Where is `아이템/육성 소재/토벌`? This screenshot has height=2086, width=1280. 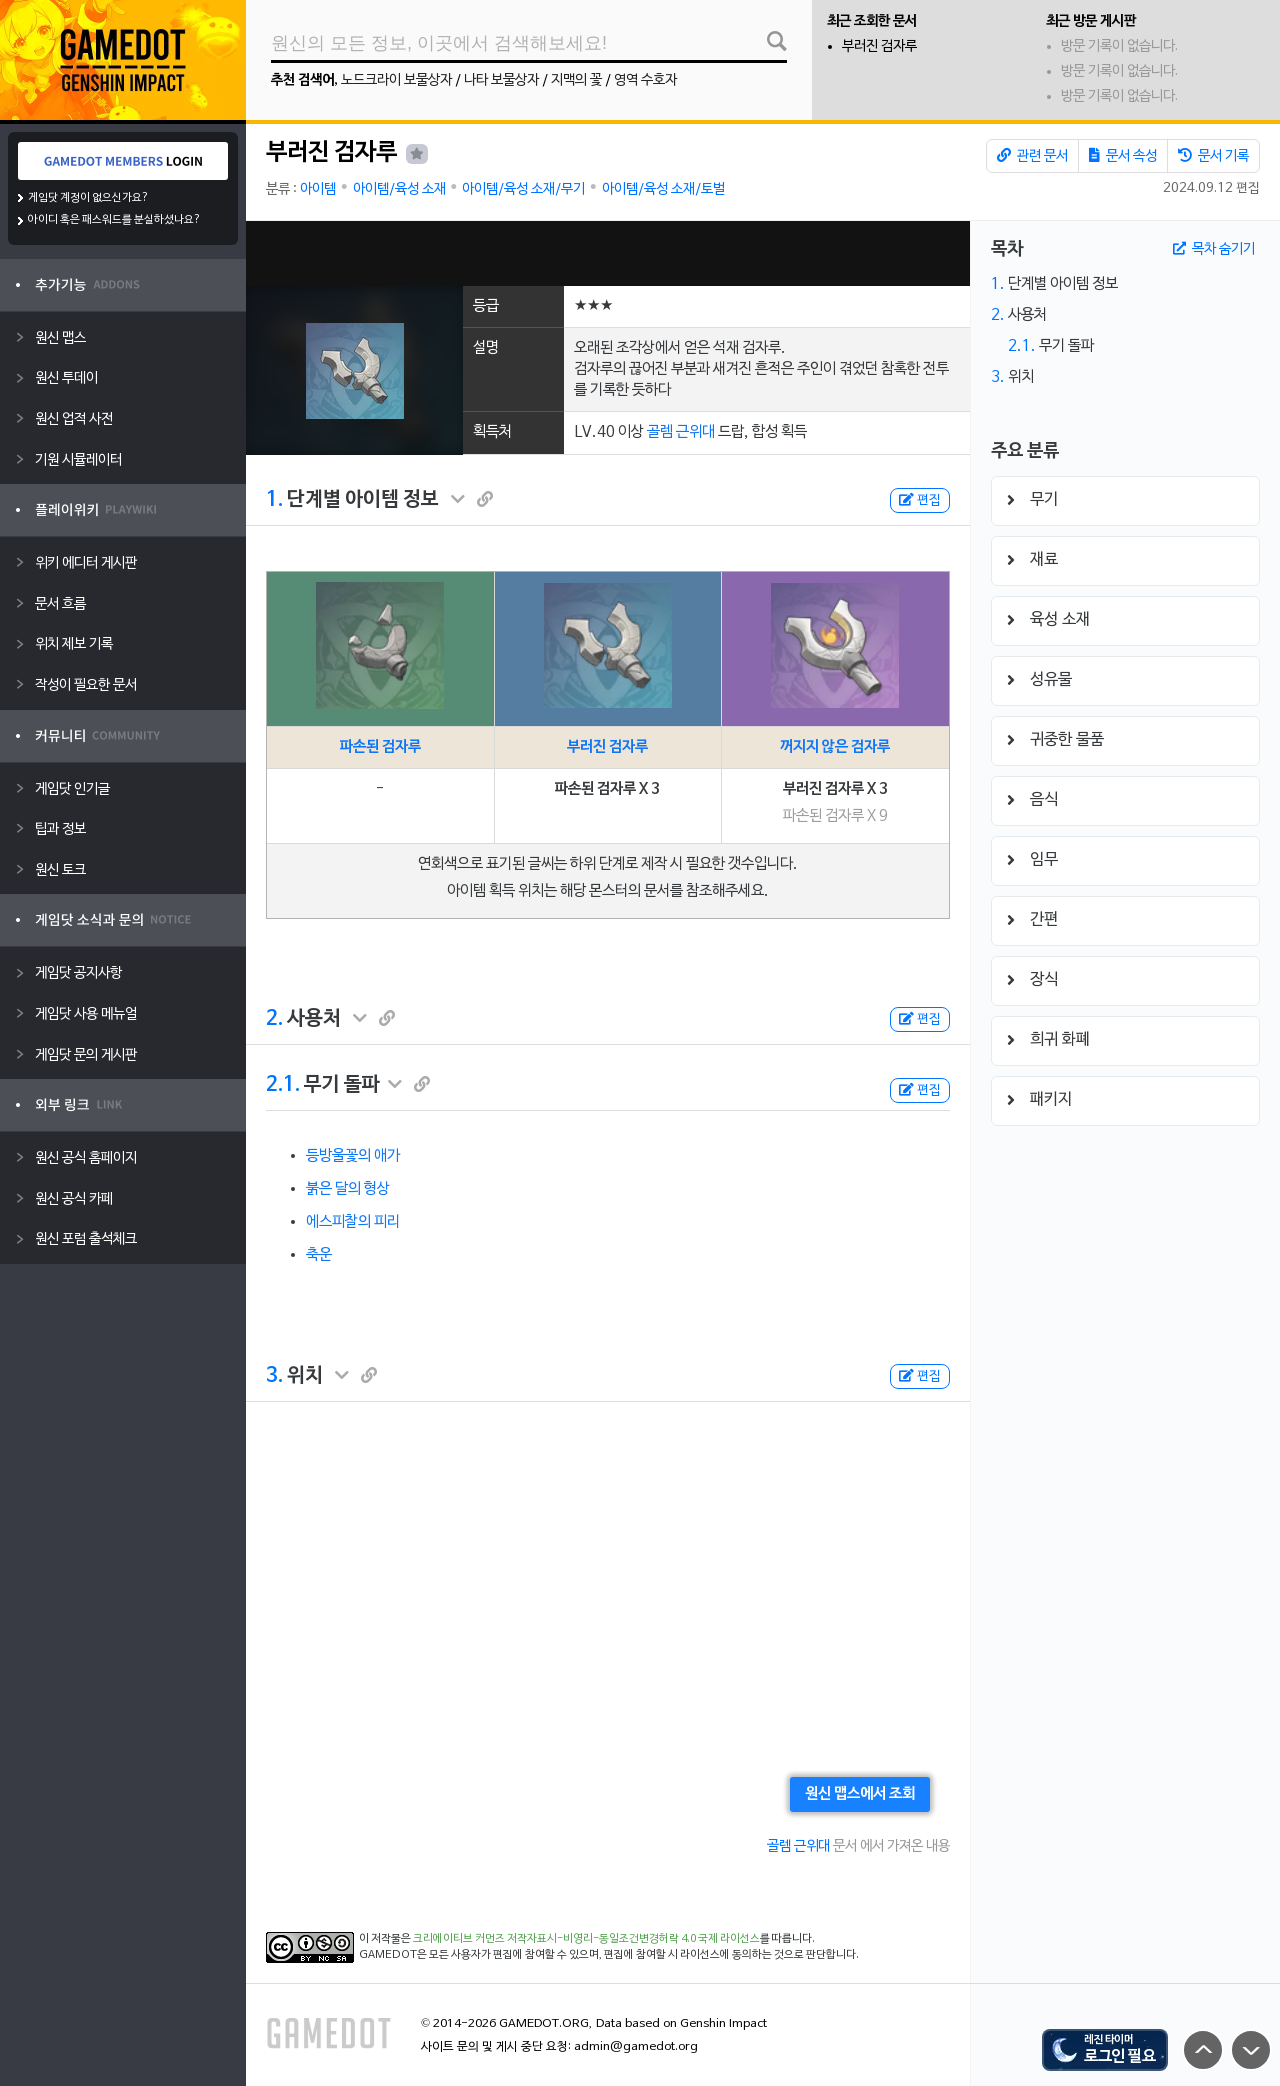 아이템/육성 소재/토벌 is located at coordinates (663, 189).